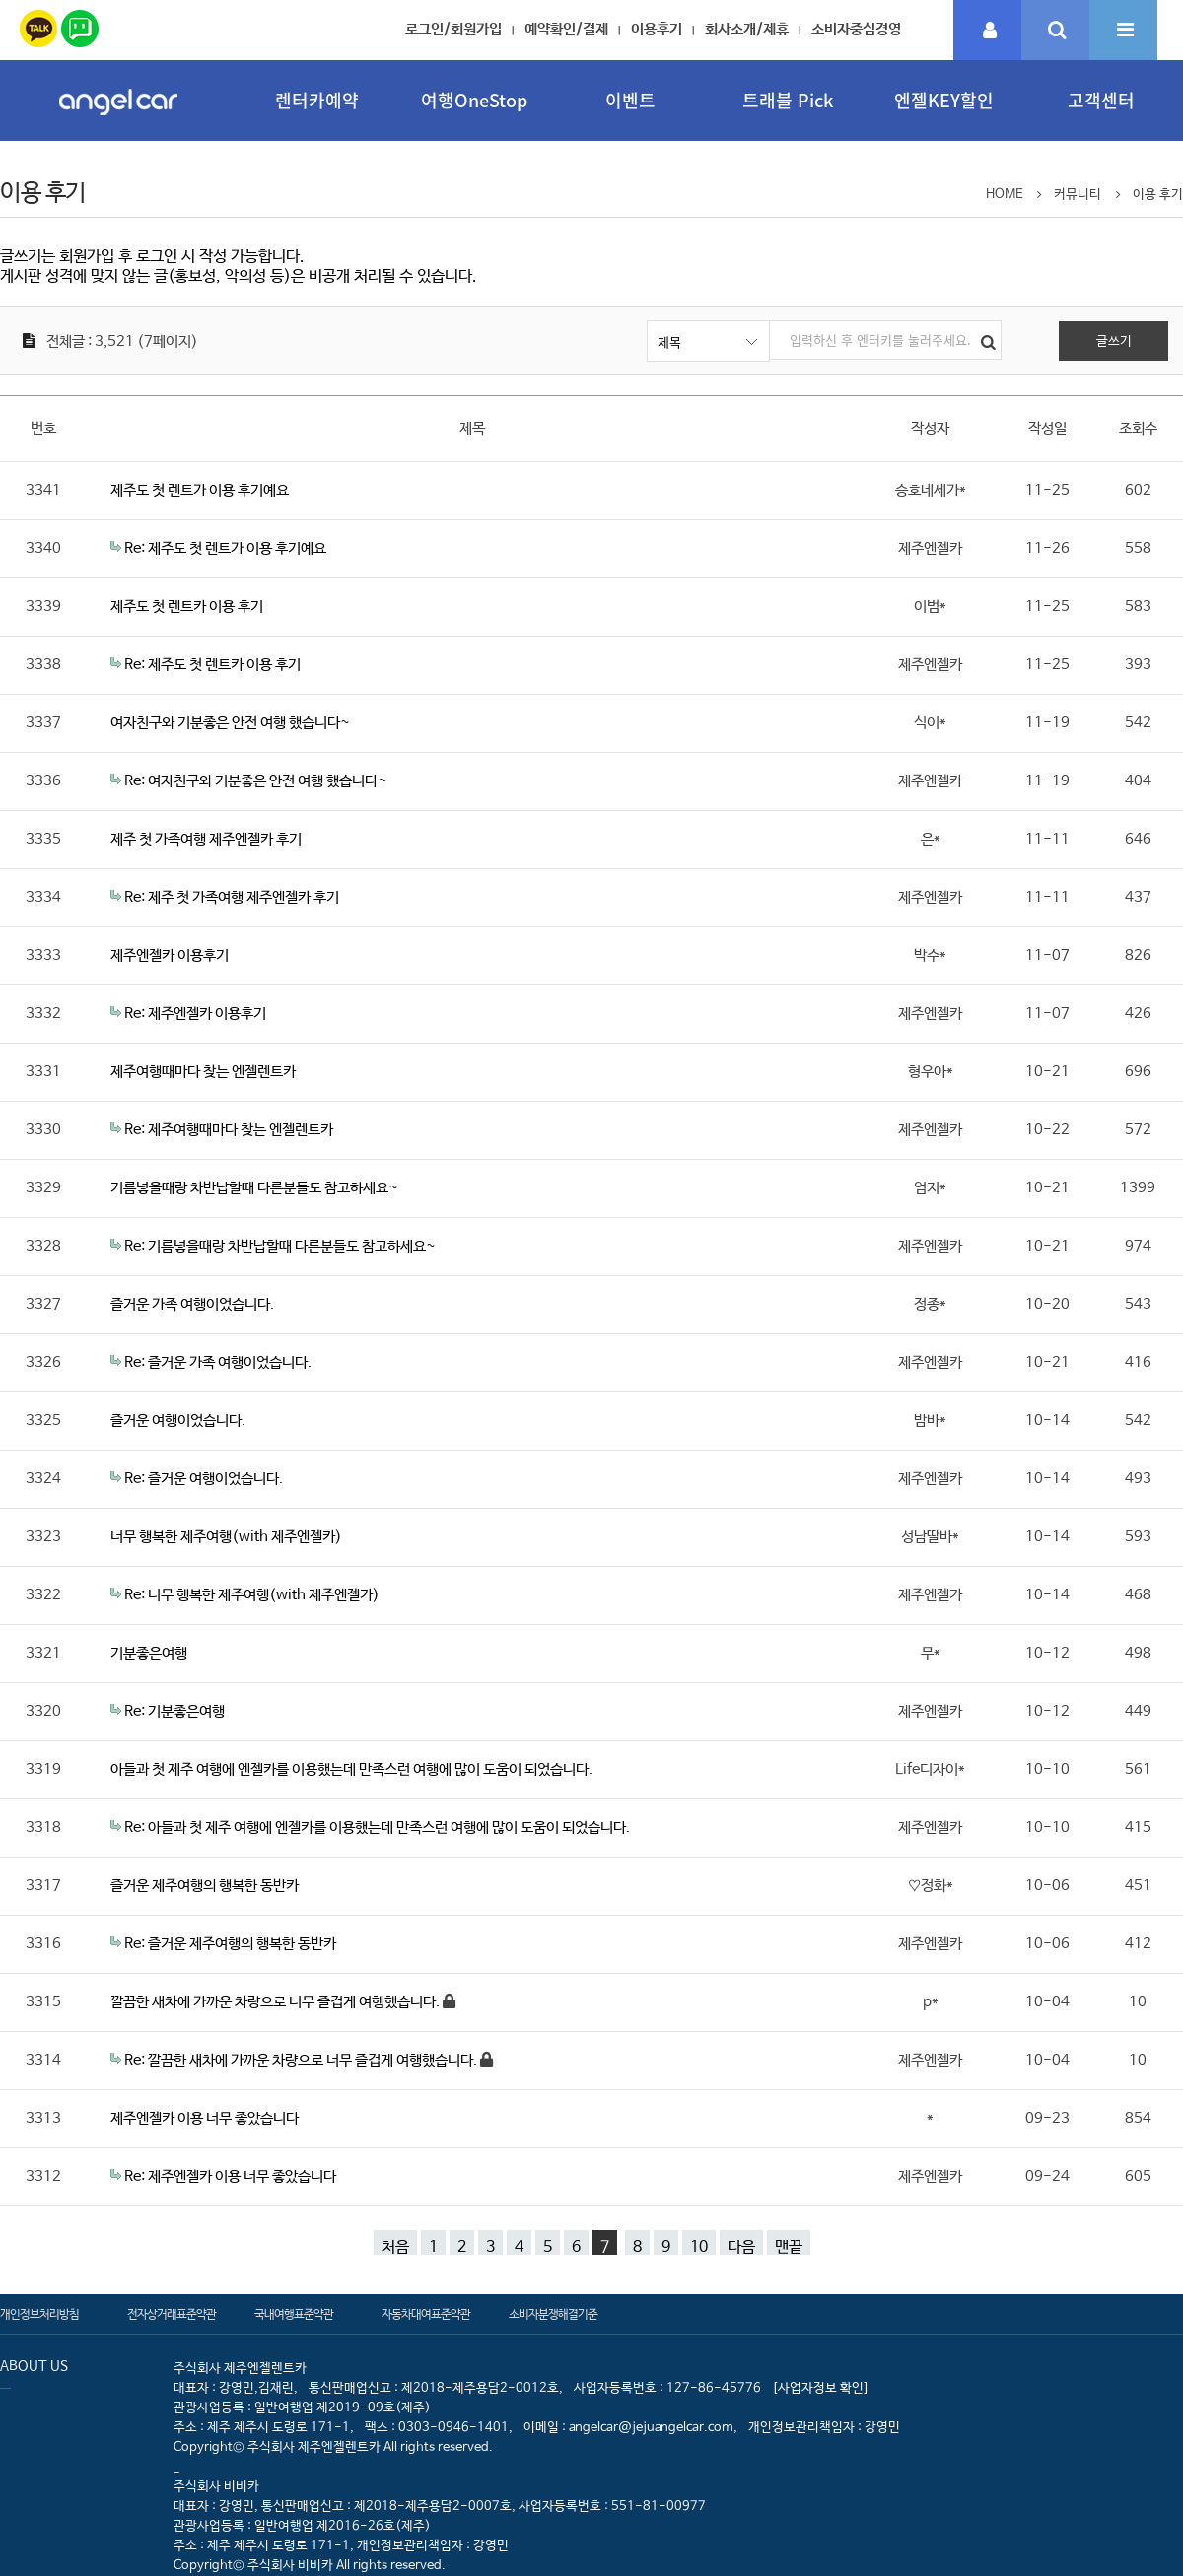 Image resolution: width=1183 pixels, height=2576 pixels. I want to click on Re: 제주도 첫 렌트카 이용 후기, so click(212, 664).